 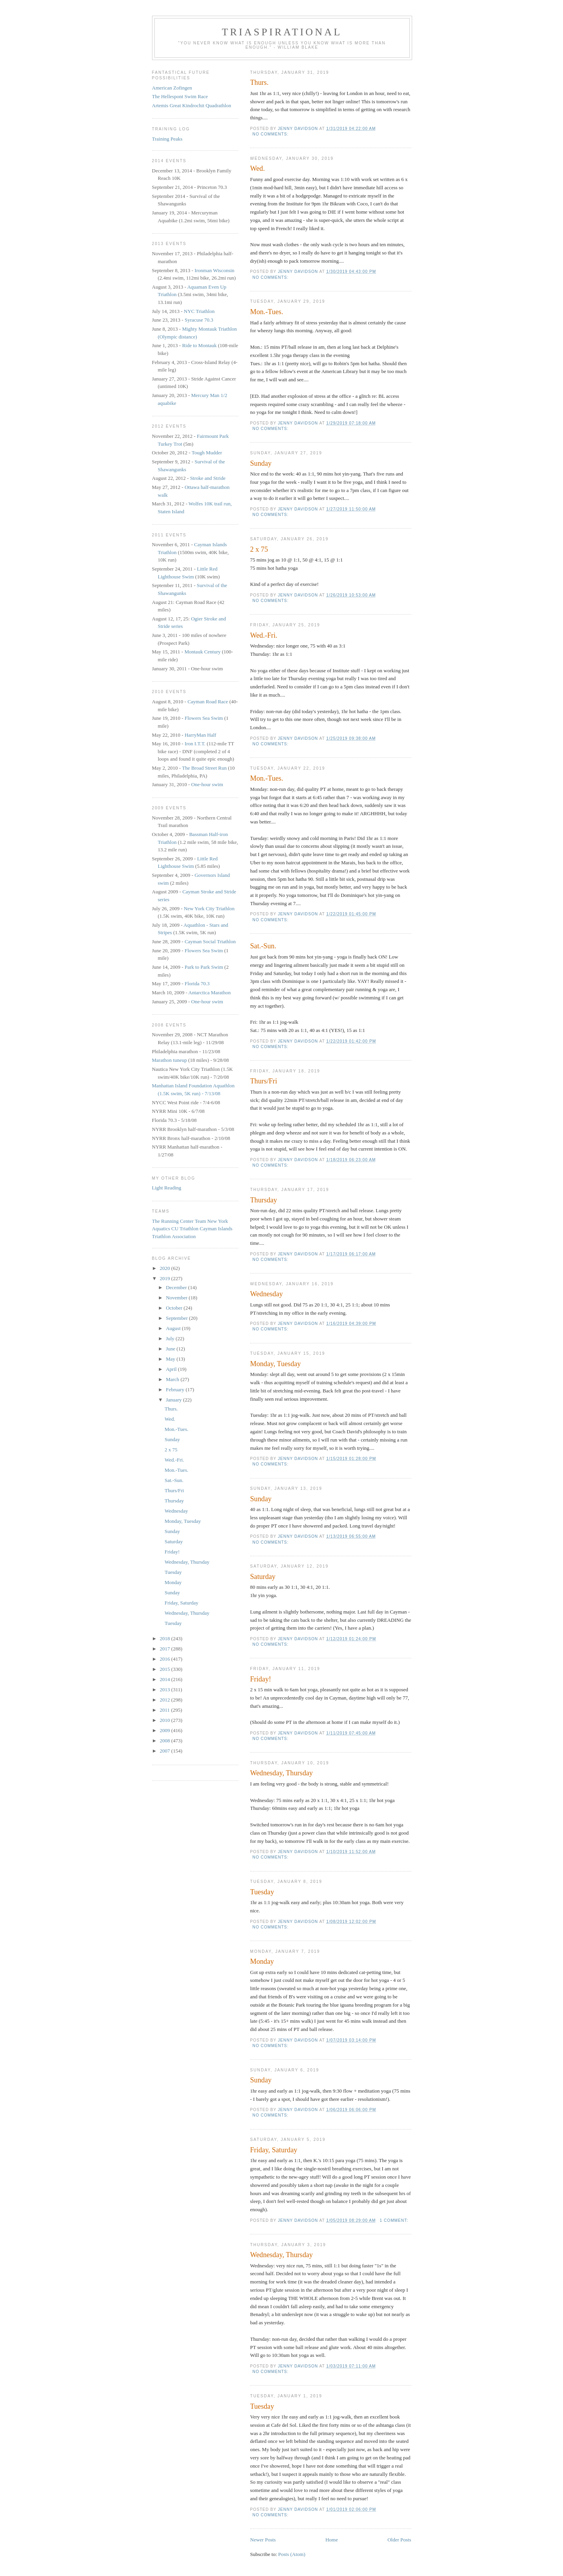 I want to click on HarryMan Half, so click(x=200, y=735).